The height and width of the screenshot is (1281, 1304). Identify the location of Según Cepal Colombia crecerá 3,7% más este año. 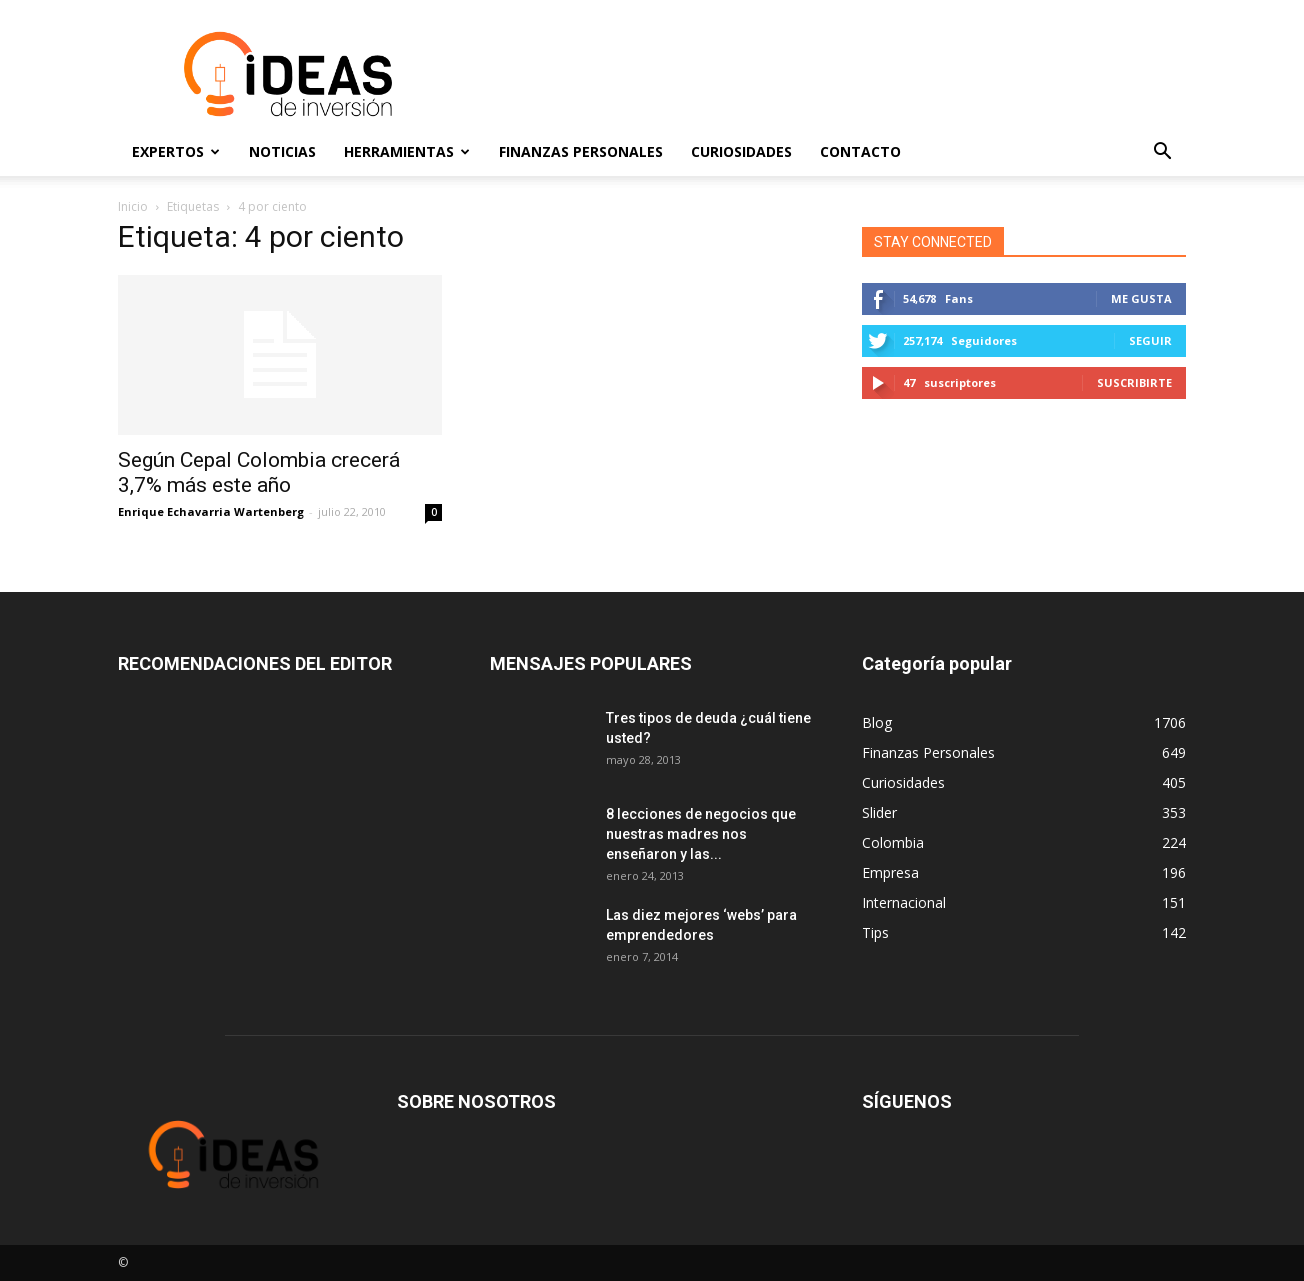
(259, 472).